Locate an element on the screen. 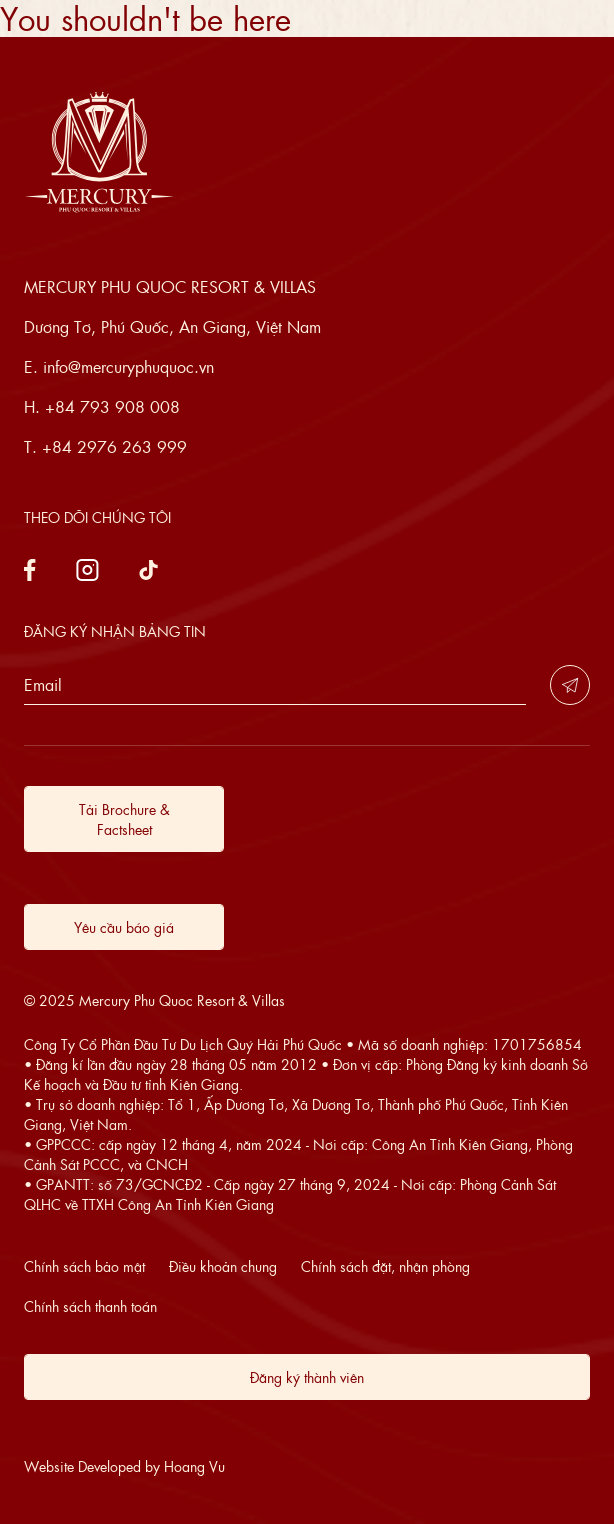  Chính sách đặt, nhận phòng is located at coordinates (385, 1266).